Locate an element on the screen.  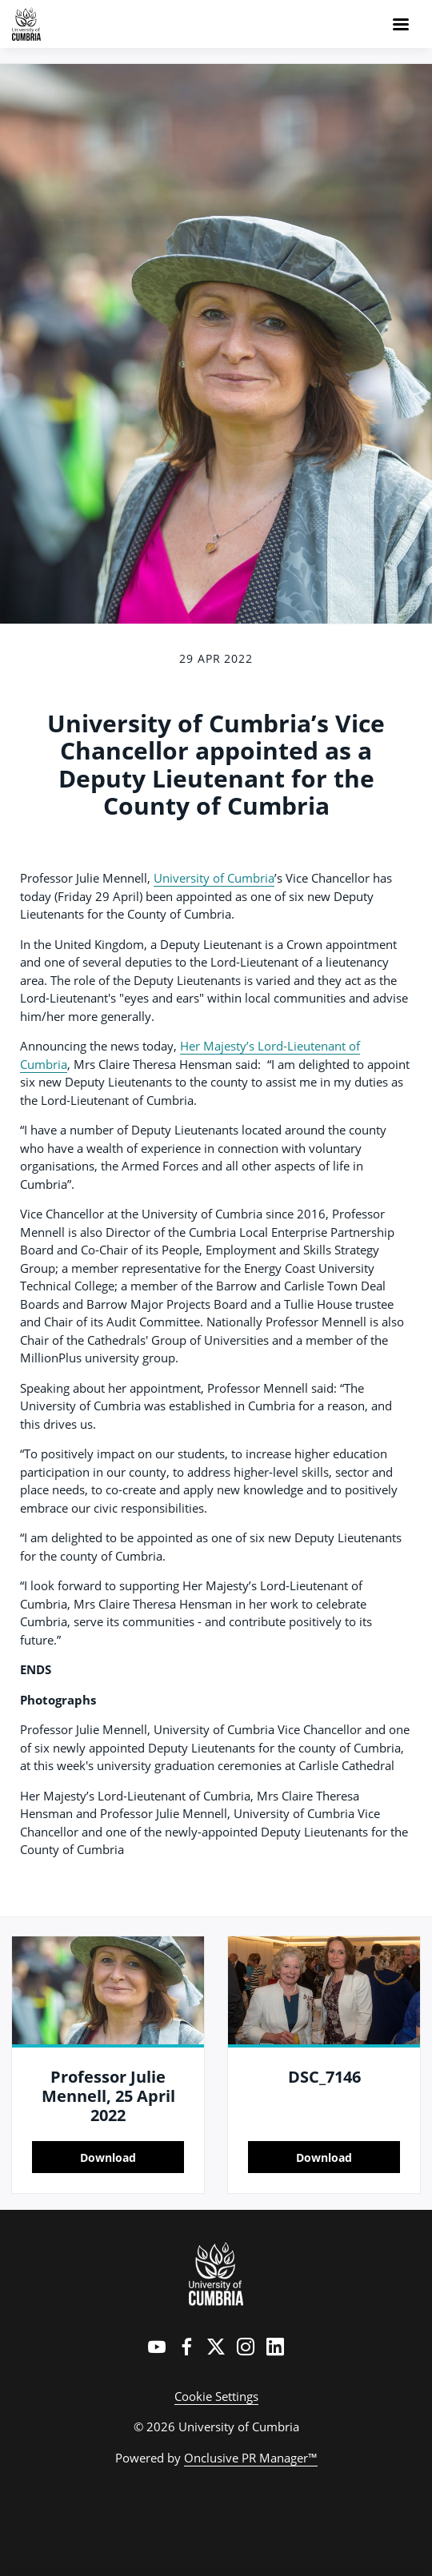
[Twitter] is located at coordinates (216, 2346).